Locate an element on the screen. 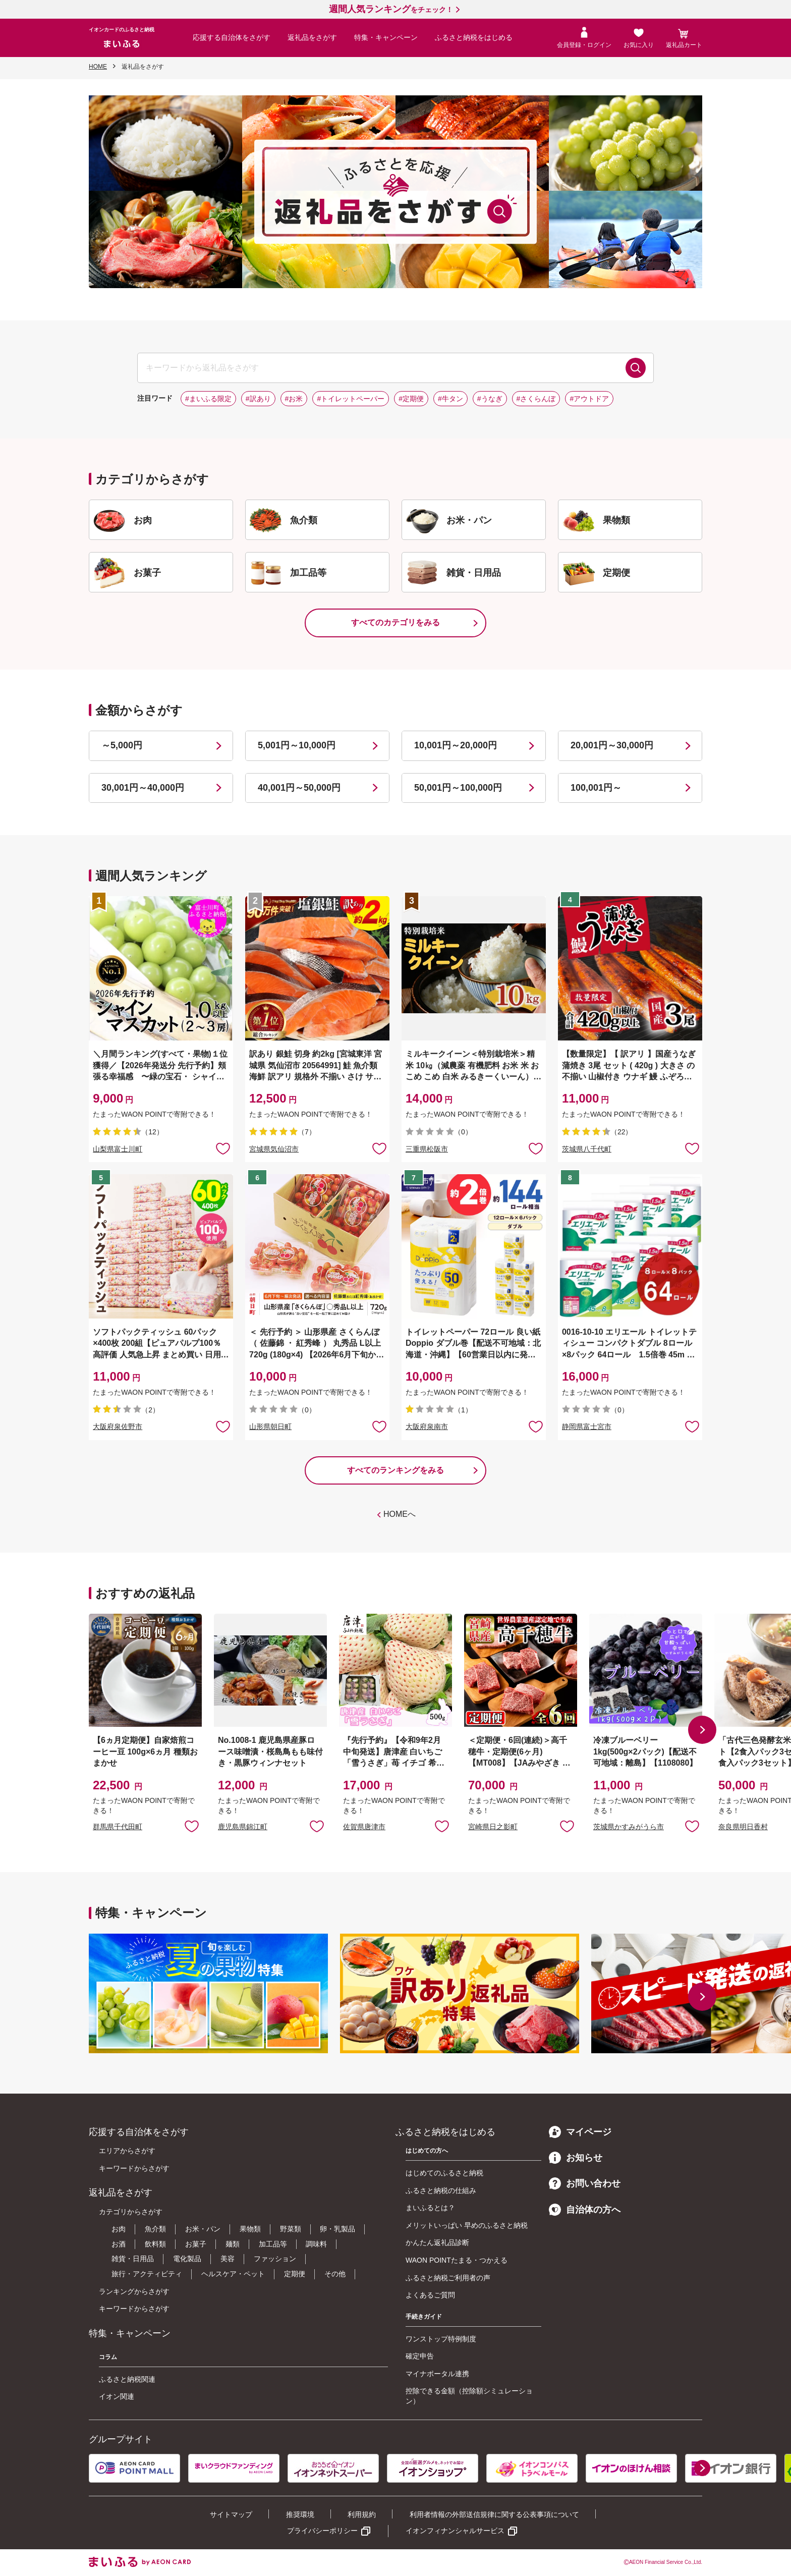 This screenshot has height=2576, width=791. ワンストップ特例制度 is located at coordinates (441, 2339).